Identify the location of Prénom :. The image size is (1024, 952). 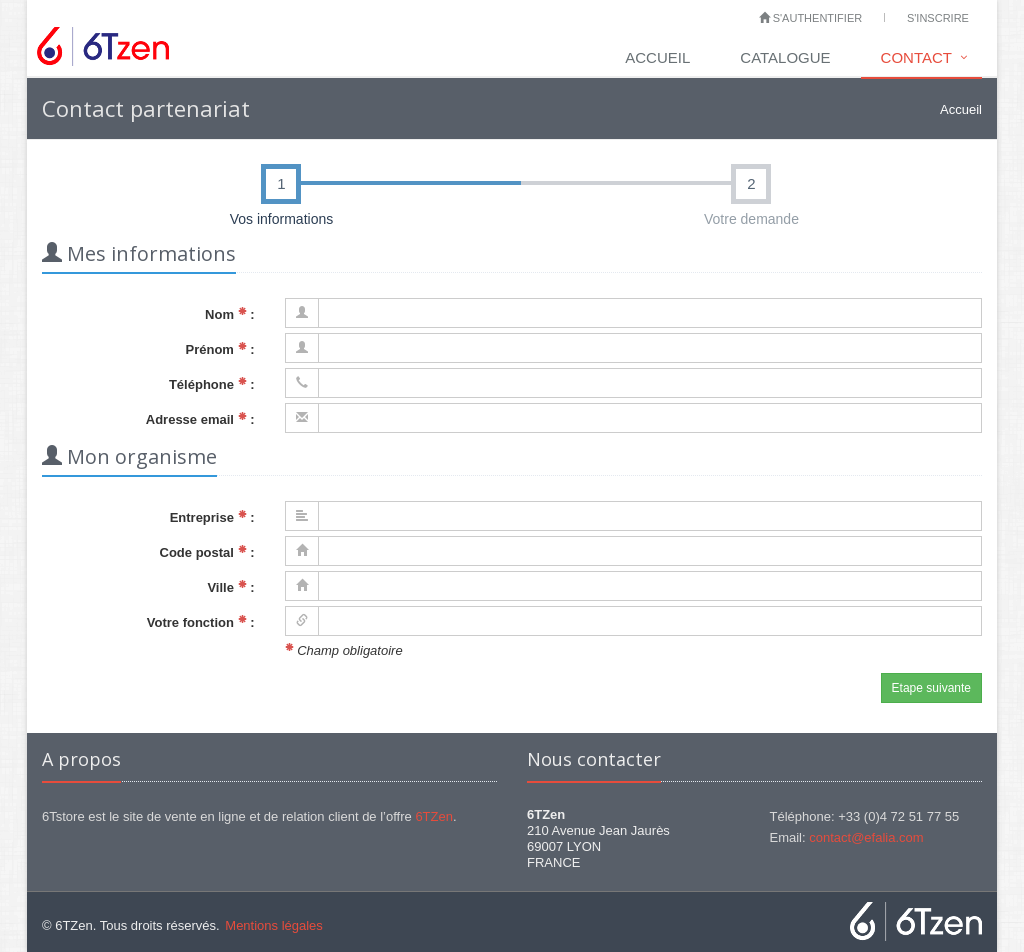
(220, 349).